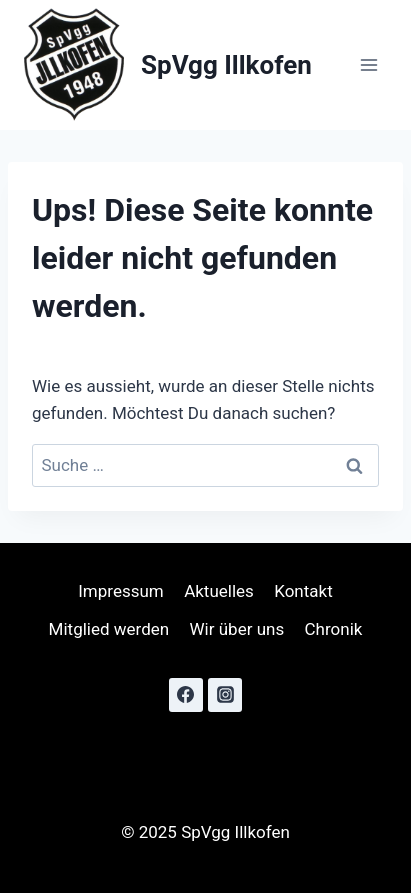 The width and height of the screenshot is (411, 893). I want to click on Wir über uns, so click(237, 629).